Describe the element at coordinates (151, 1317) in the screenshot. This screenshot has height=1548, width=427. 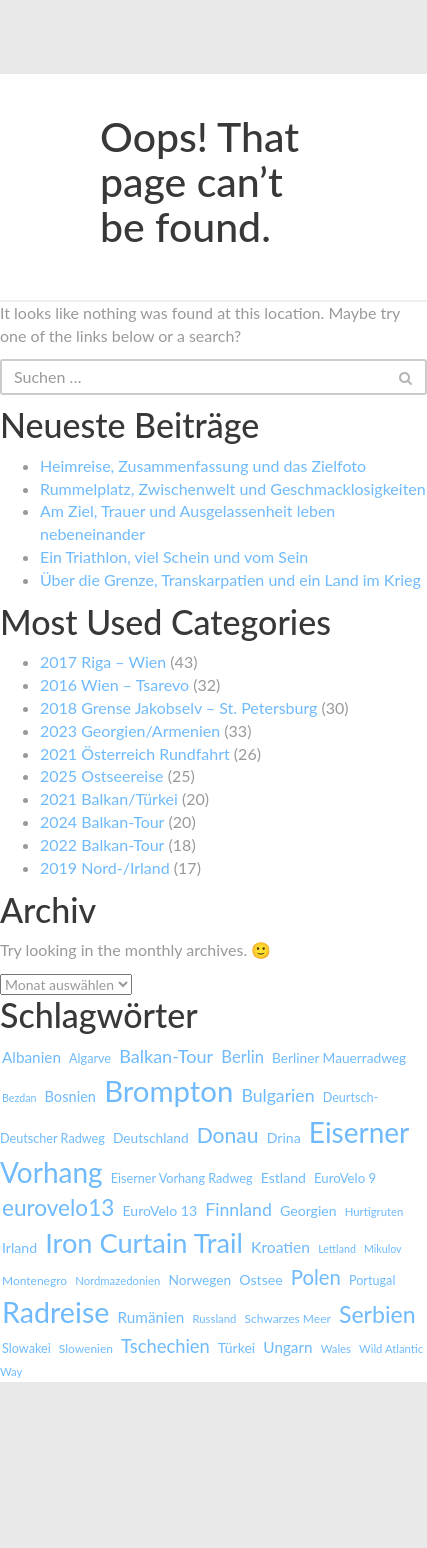
I see `Rumänien [Rumänien (15 Einträge)]` at that location.